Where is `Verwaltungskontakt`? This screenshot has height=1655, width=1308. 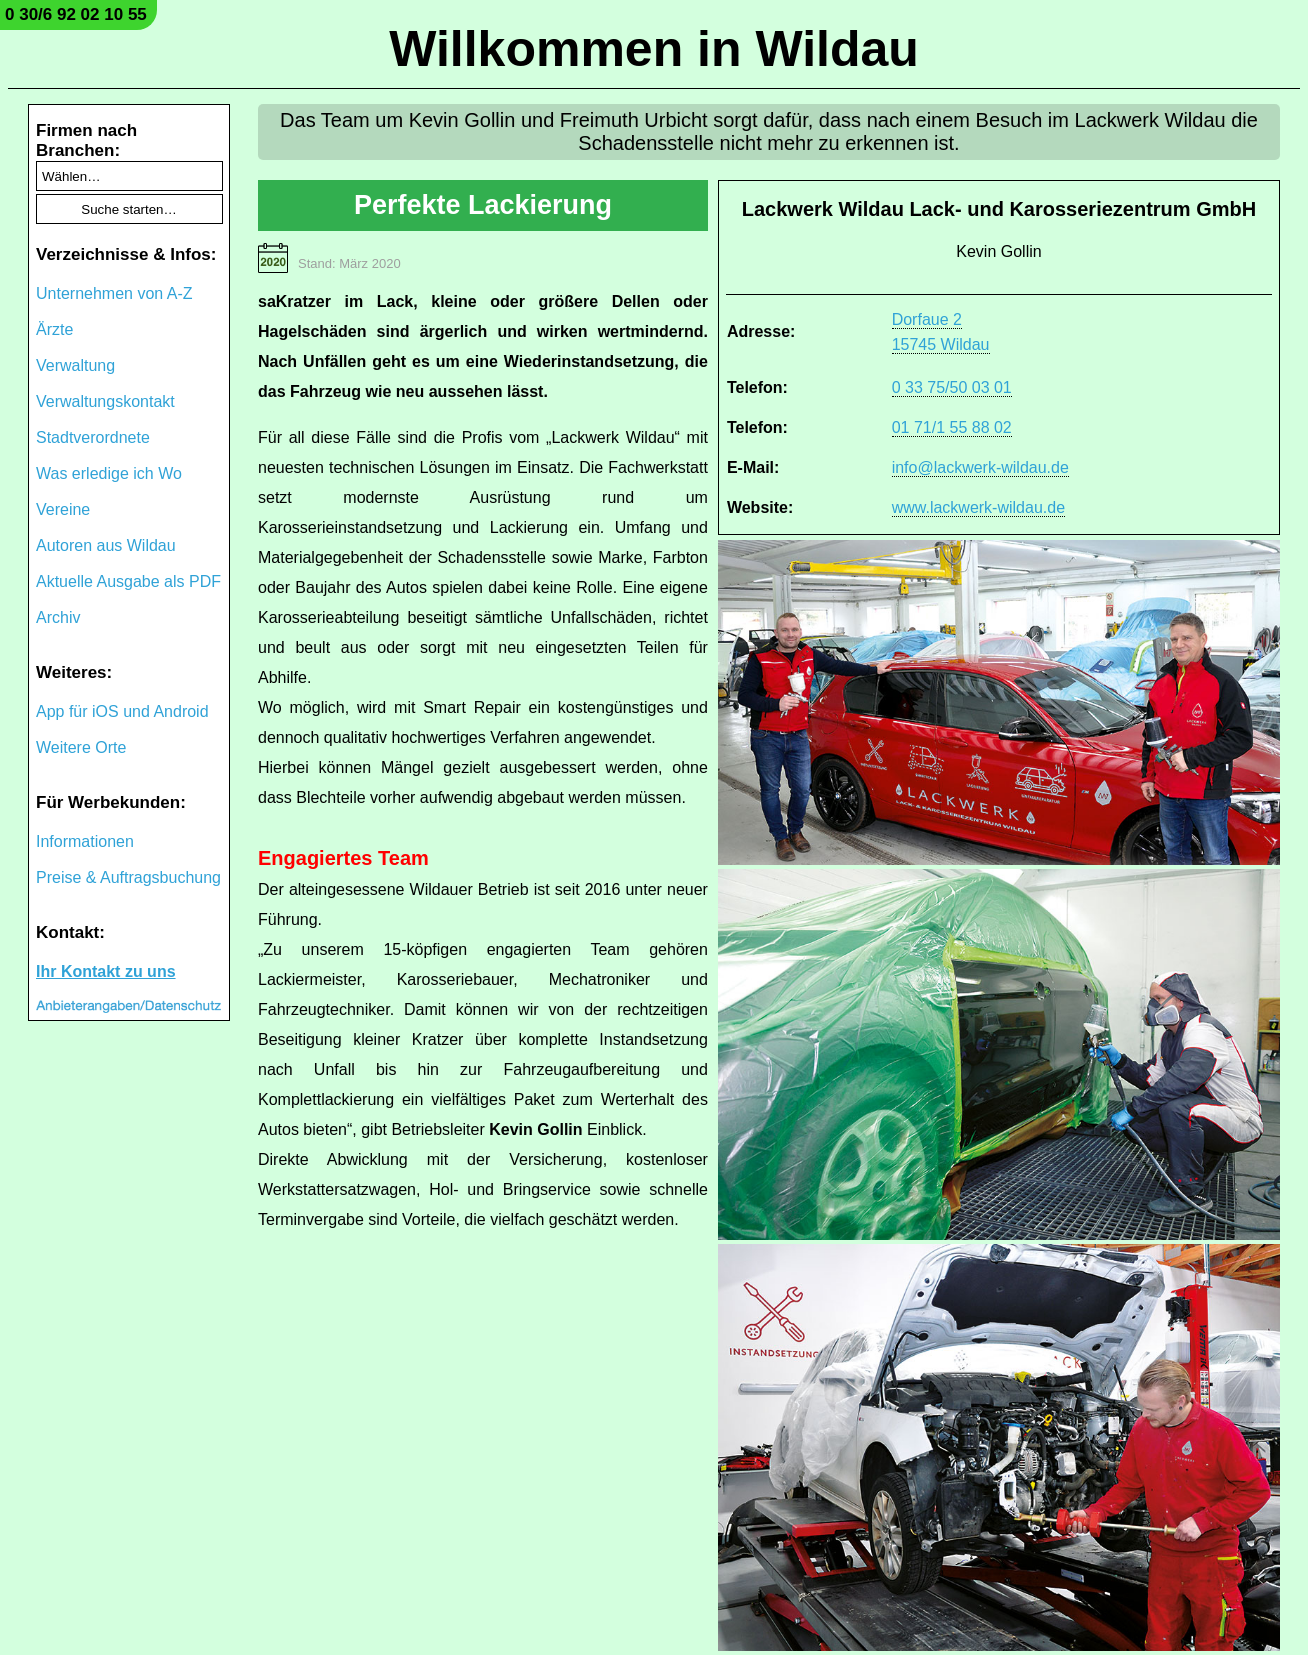 Verwaltungskontakt is located at coordinates (105, 401).